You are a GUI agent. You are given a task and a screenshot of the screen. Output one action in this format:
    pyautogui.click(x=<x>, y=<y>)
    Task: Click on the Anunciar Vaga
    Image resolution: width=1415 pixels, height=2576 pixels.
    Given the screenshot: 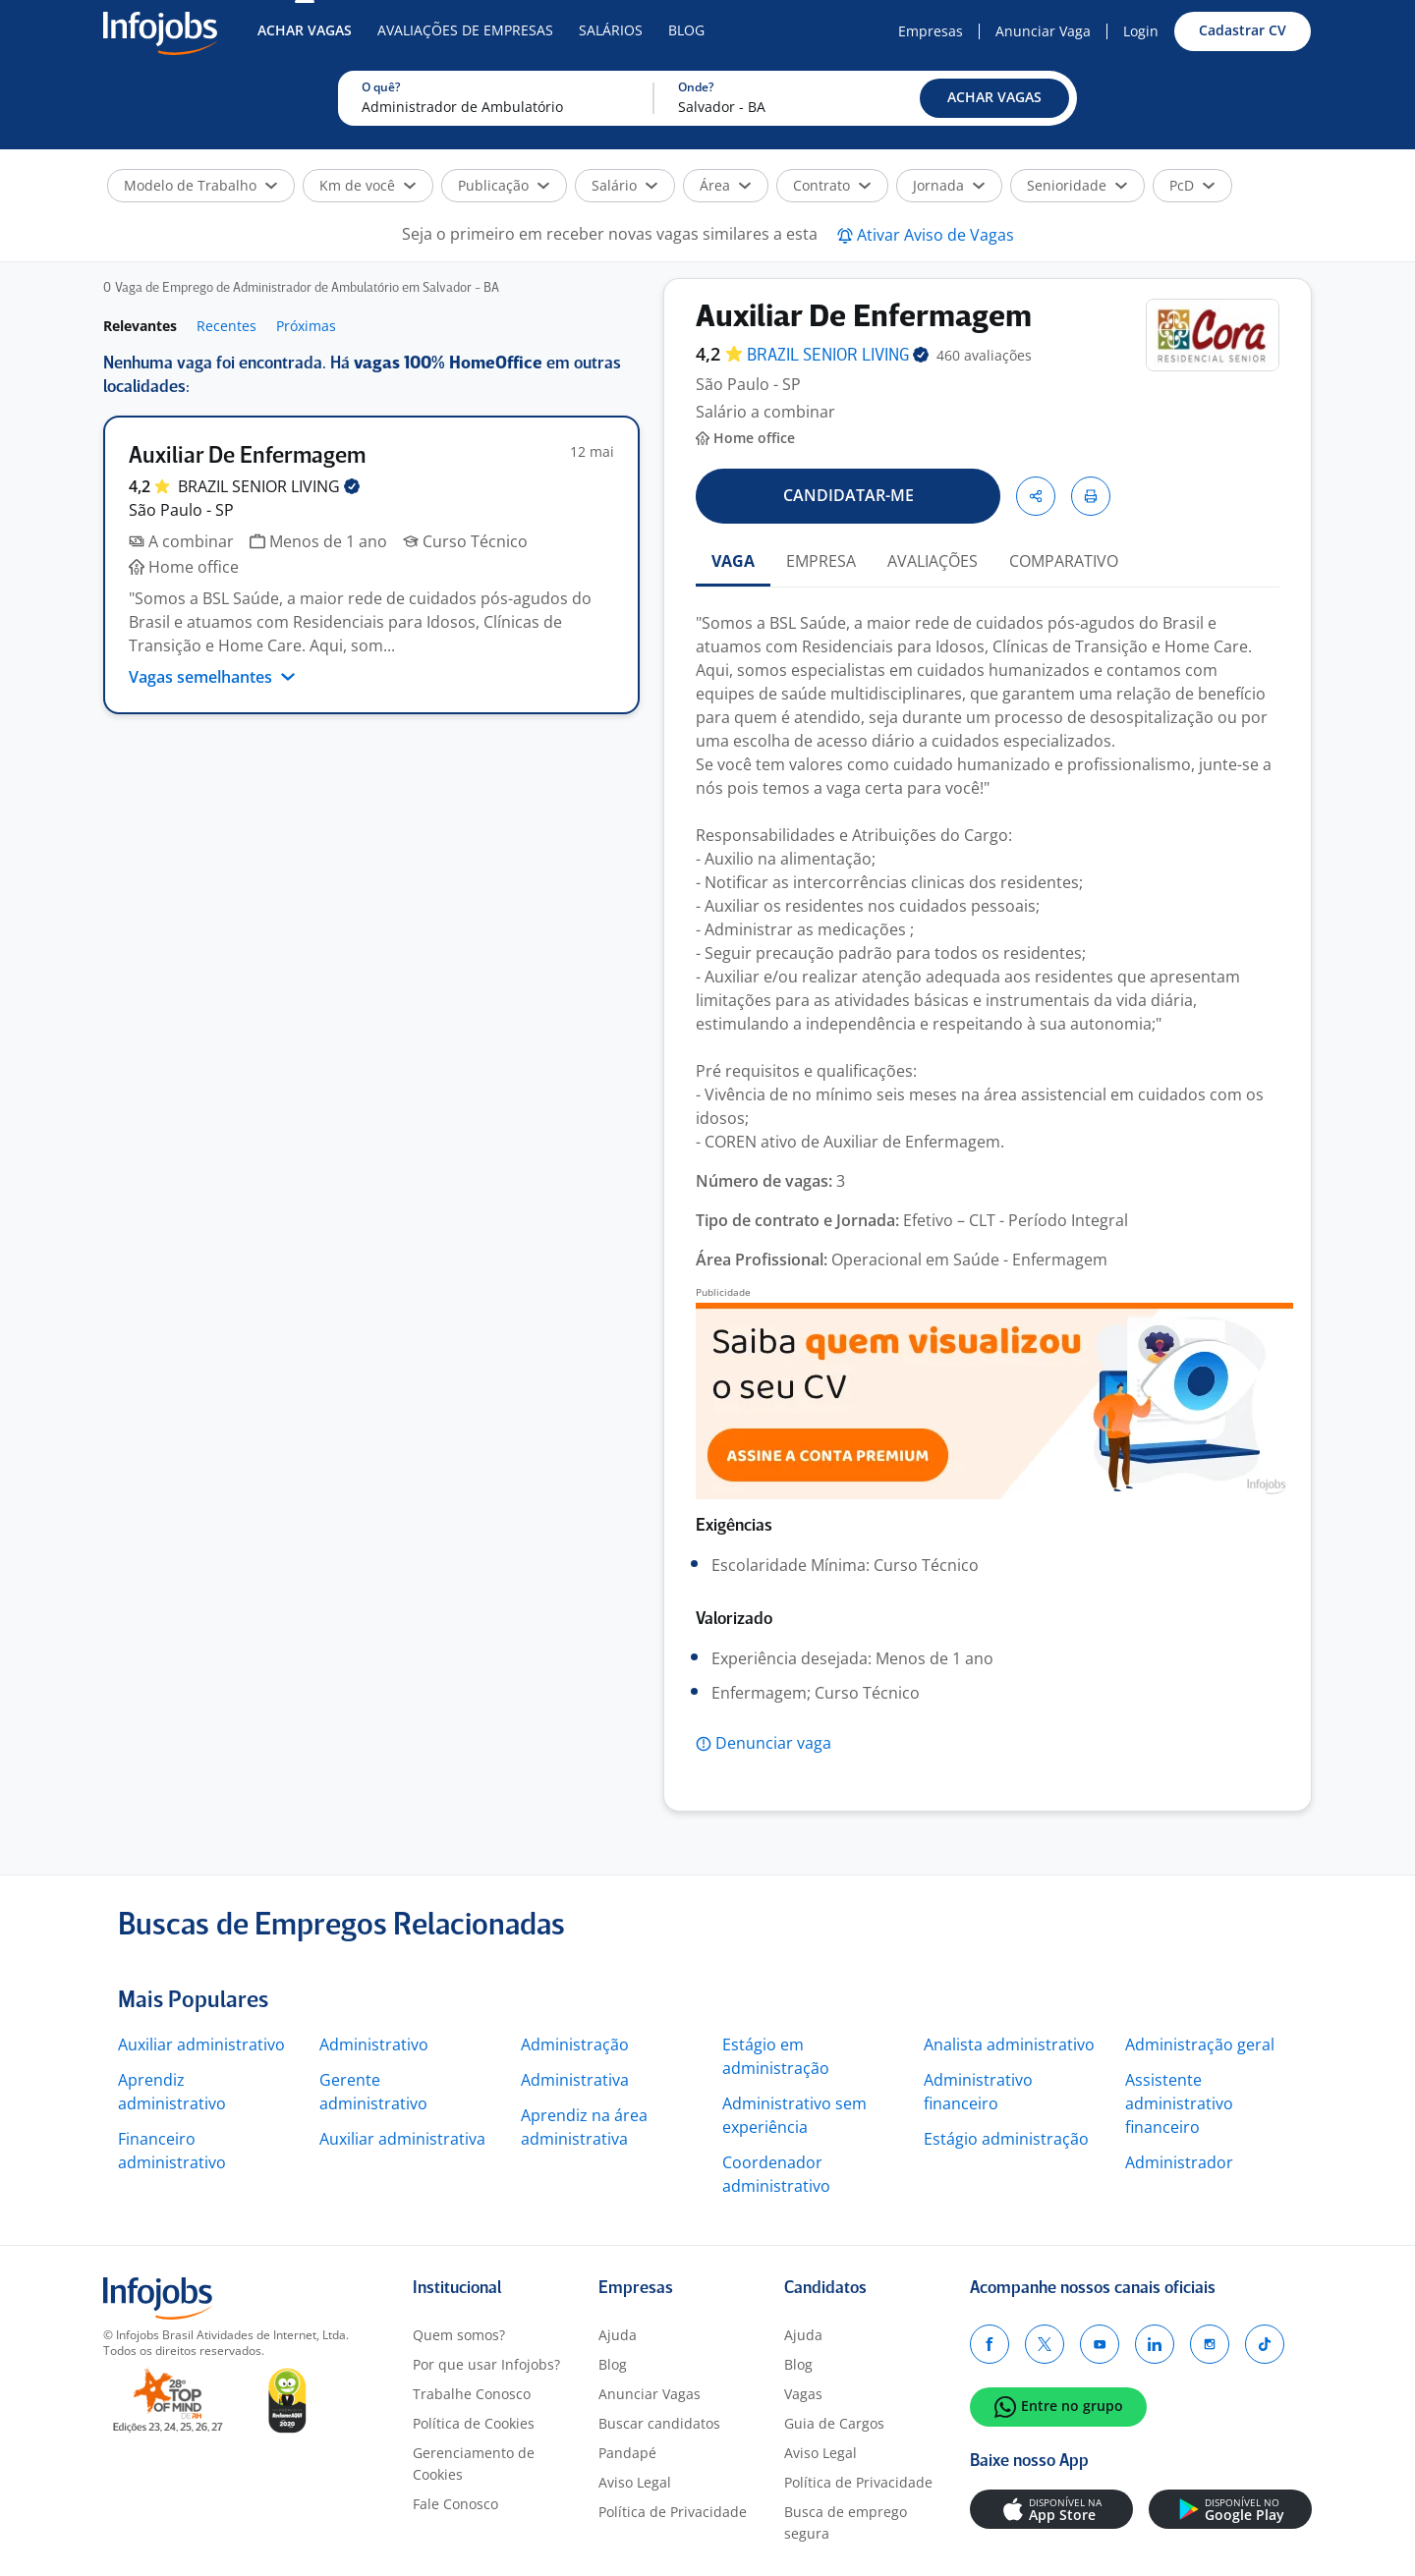 What is the action you would take?
    pyautogui.click(x=1043, y=31)
    